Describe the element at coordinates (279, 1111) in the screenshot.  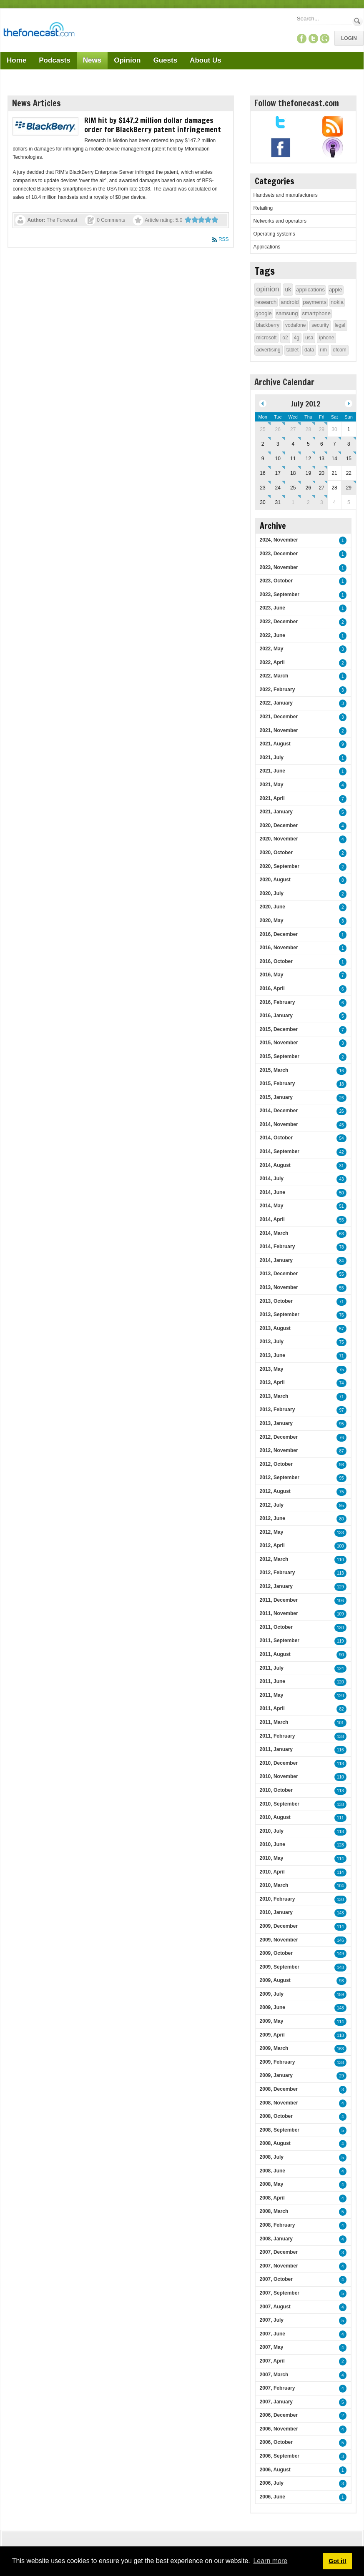
I see `2014, December` at that location.